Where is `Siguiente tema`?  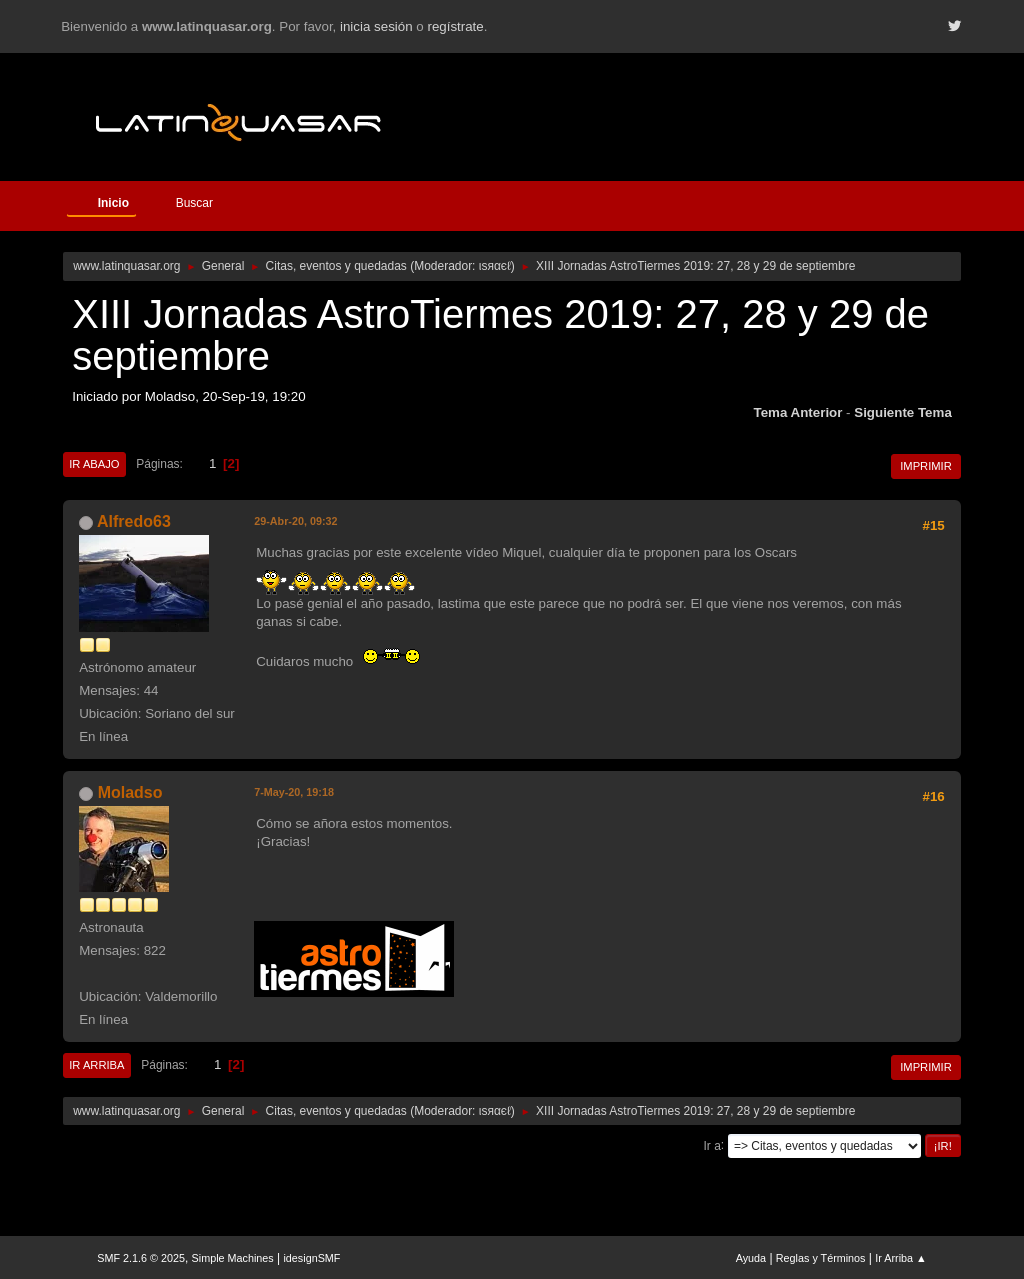 Siguiente tema is located at coordinates (903, 412).